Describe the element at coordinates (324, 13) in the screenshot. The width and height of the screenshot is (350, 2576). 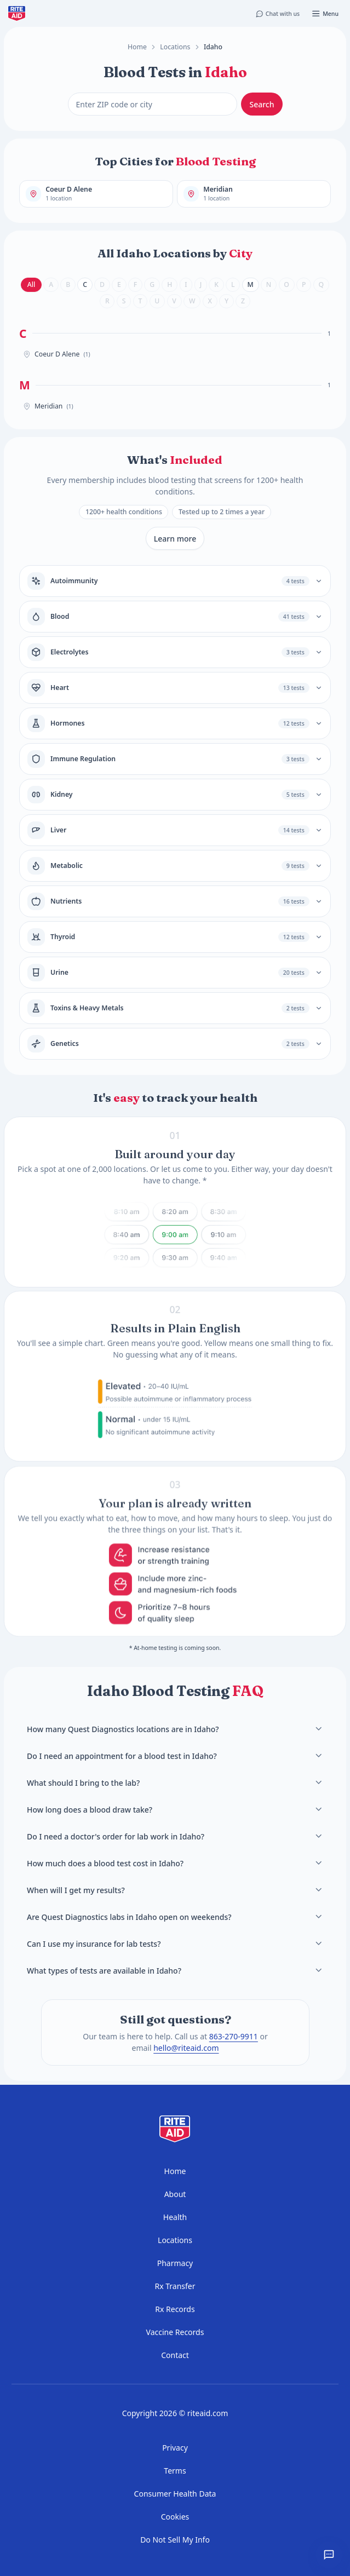
I see `[Open menu]` at that location.